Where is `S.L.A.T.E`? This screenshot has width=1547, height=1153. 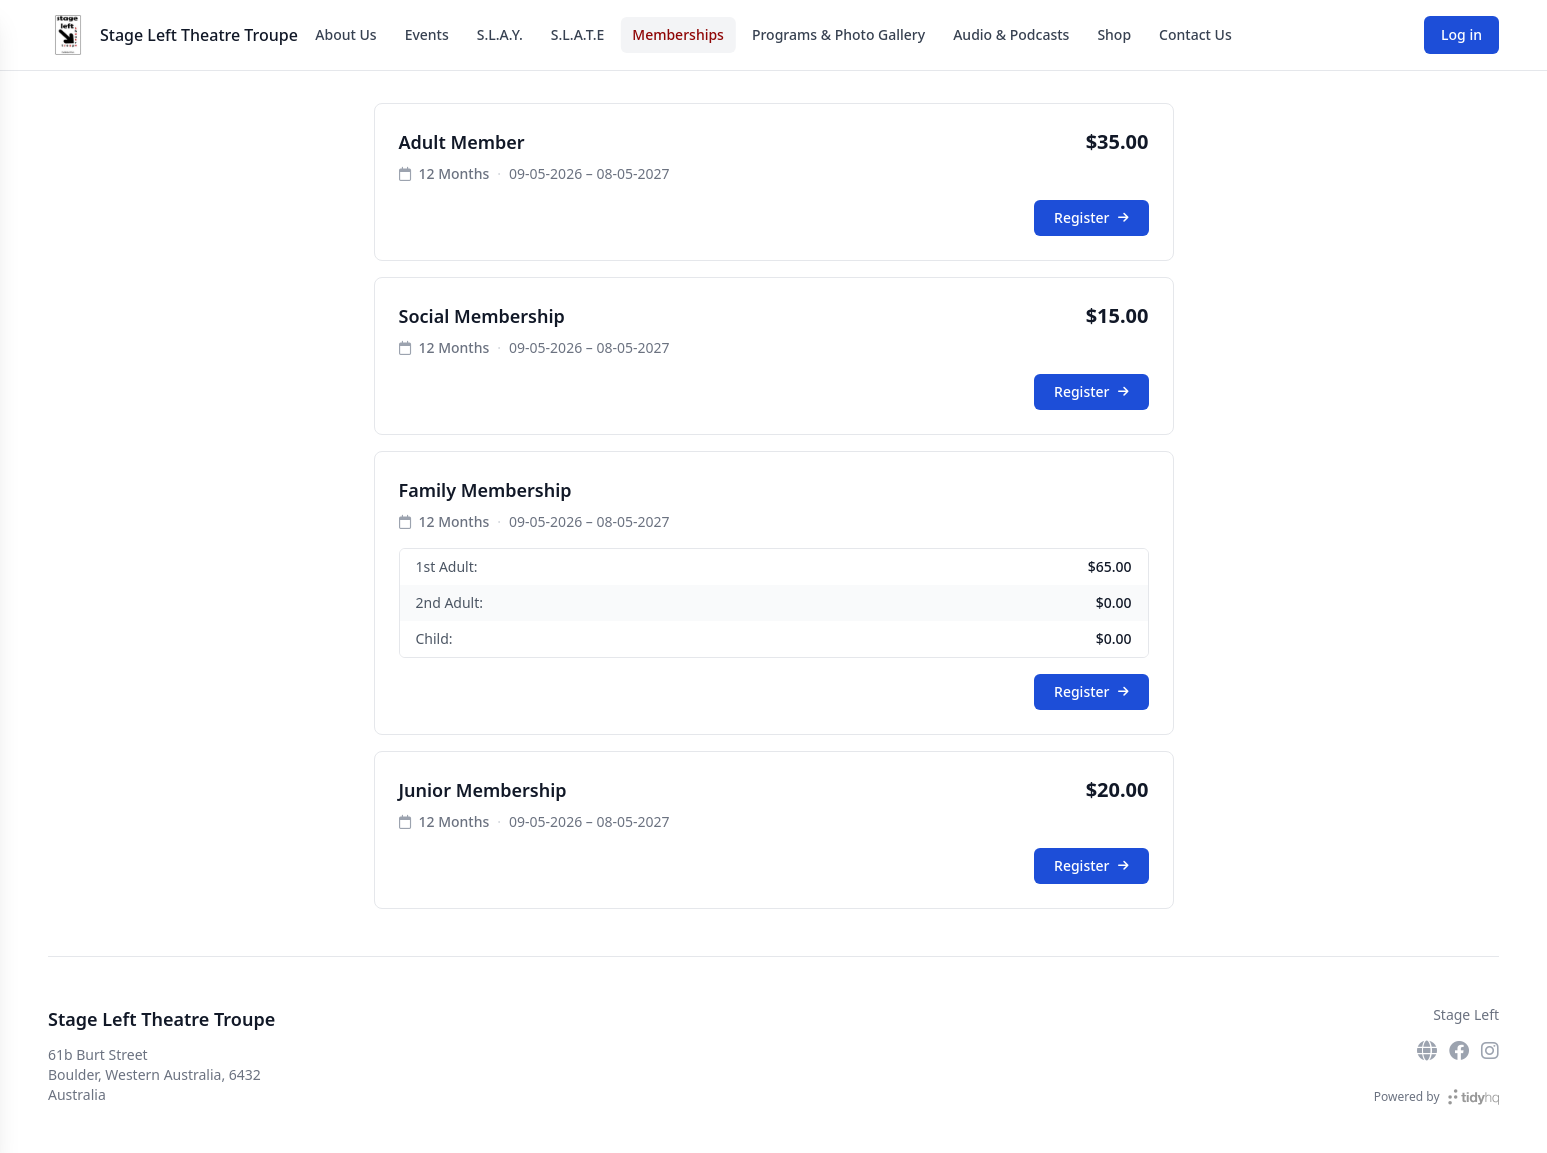 S.L.A.T.E is located at coordinates (577, 34).